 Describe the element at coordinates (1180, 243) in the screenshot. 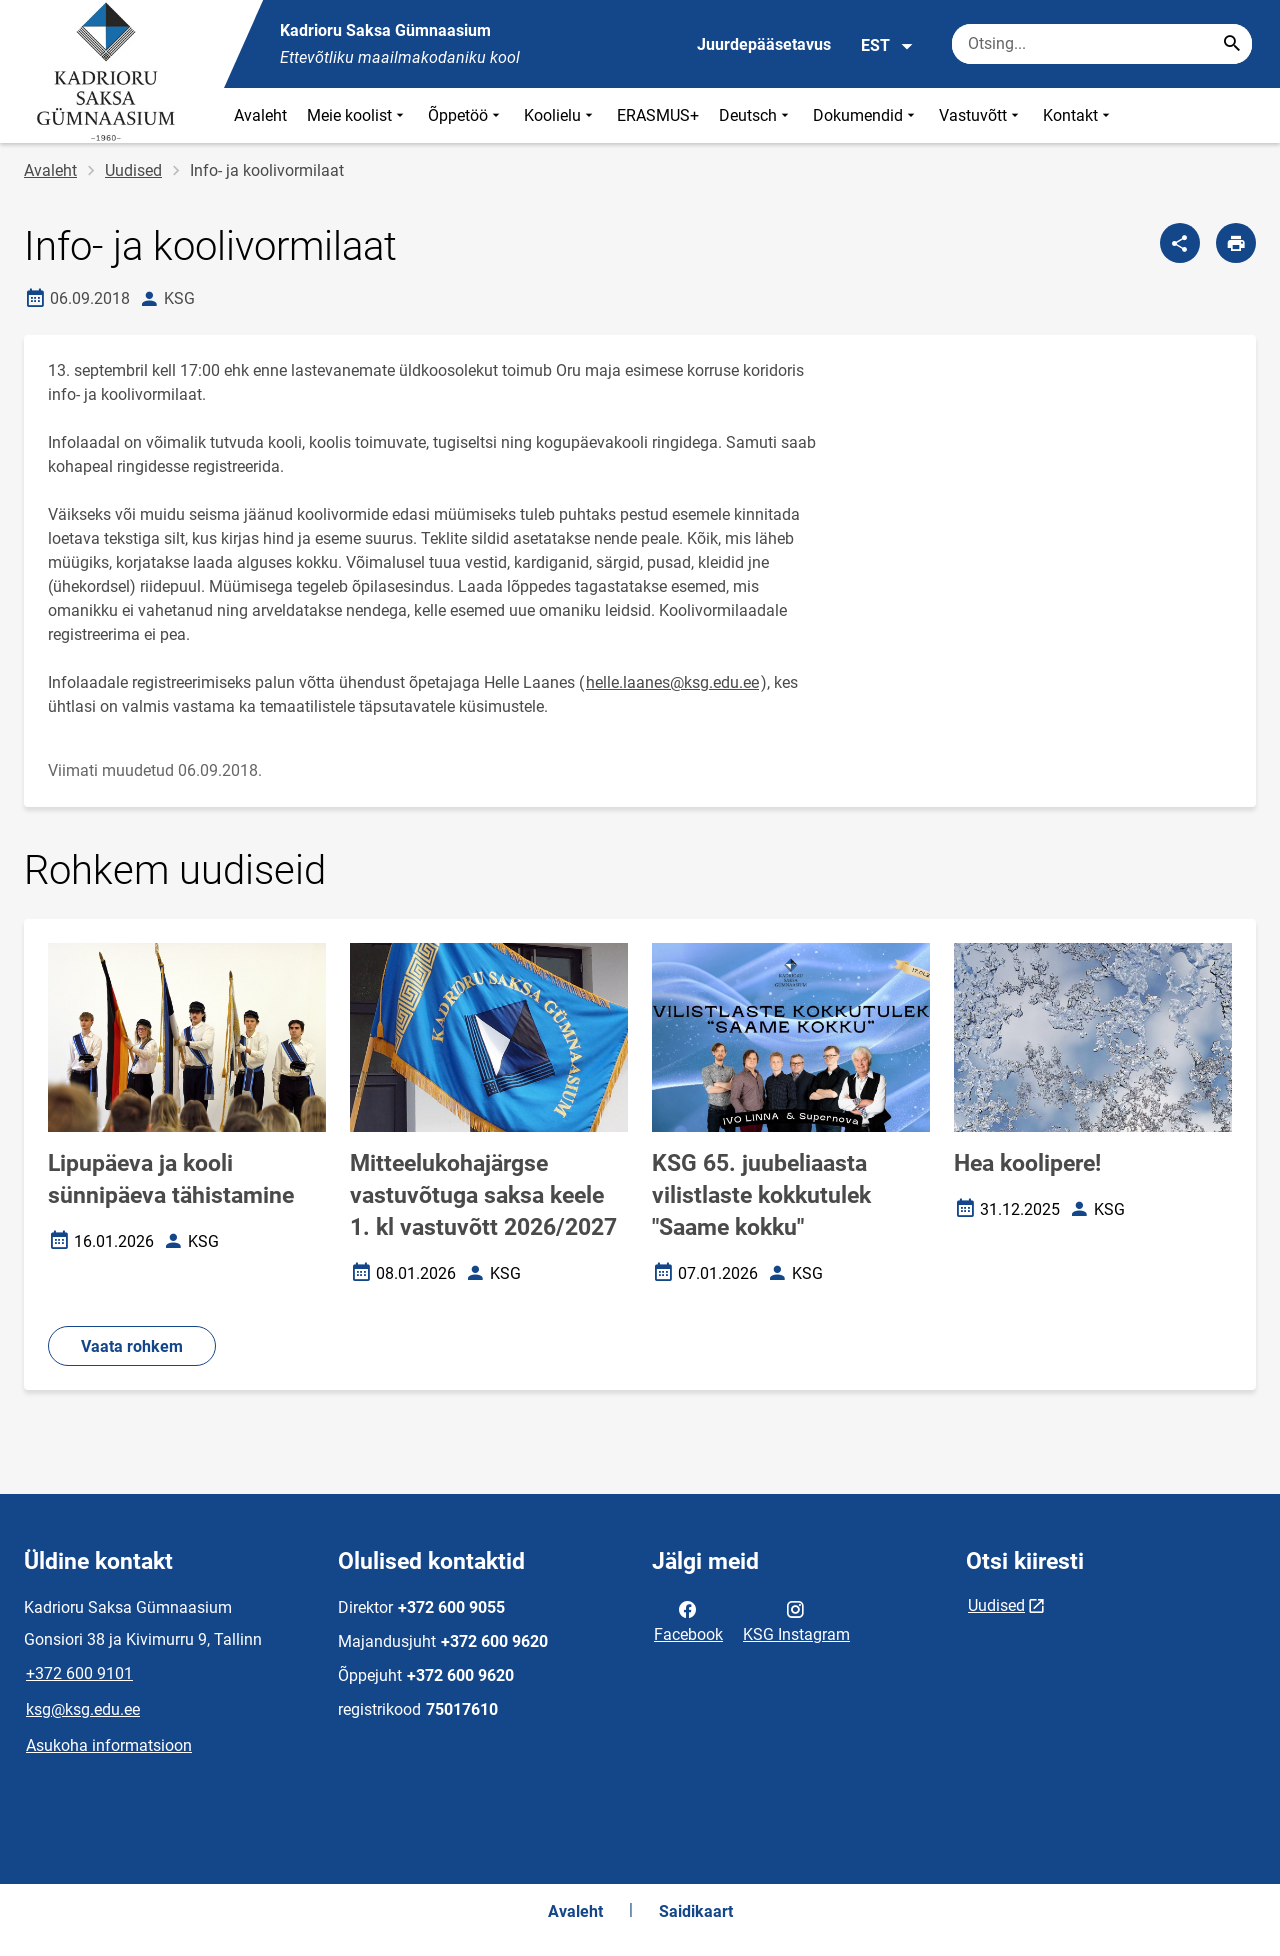

I see `[Jaga]` at that location.